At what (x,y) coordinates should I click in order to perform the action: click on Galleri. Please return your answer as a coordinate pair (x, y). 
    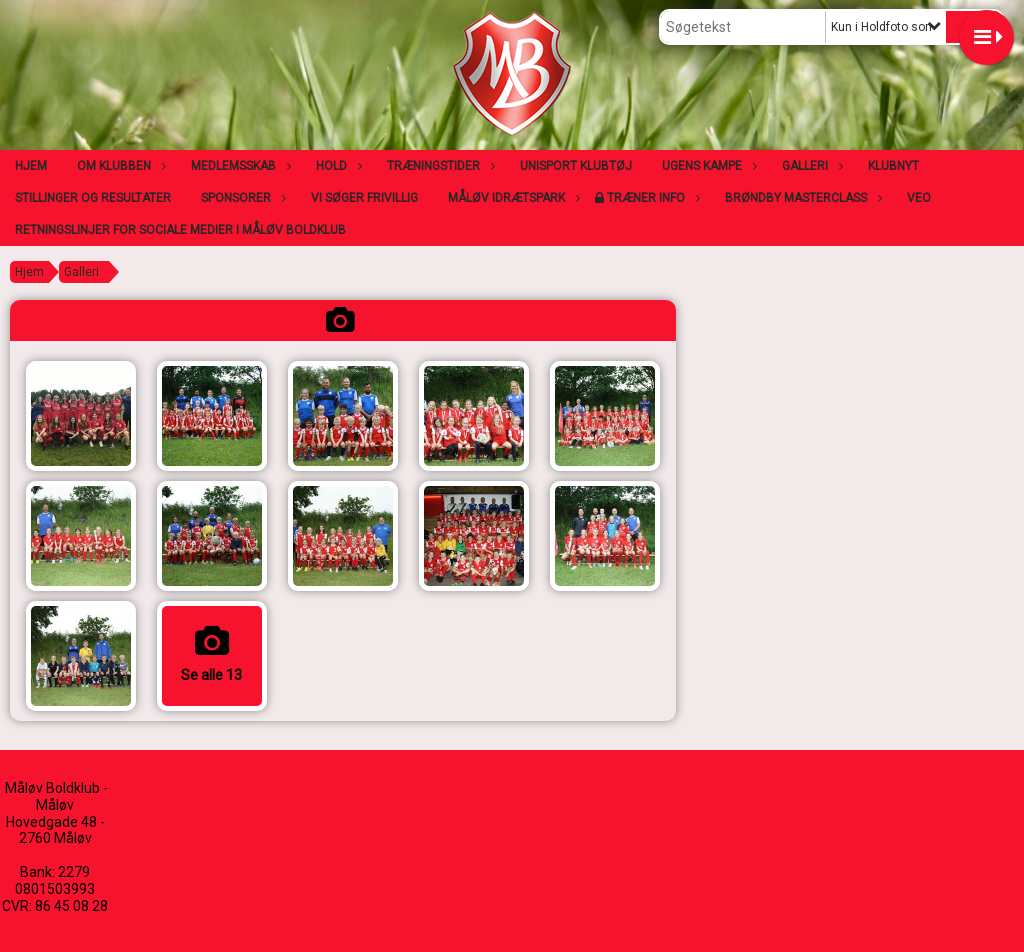
    Looking at the image, I should click on (810, 166).